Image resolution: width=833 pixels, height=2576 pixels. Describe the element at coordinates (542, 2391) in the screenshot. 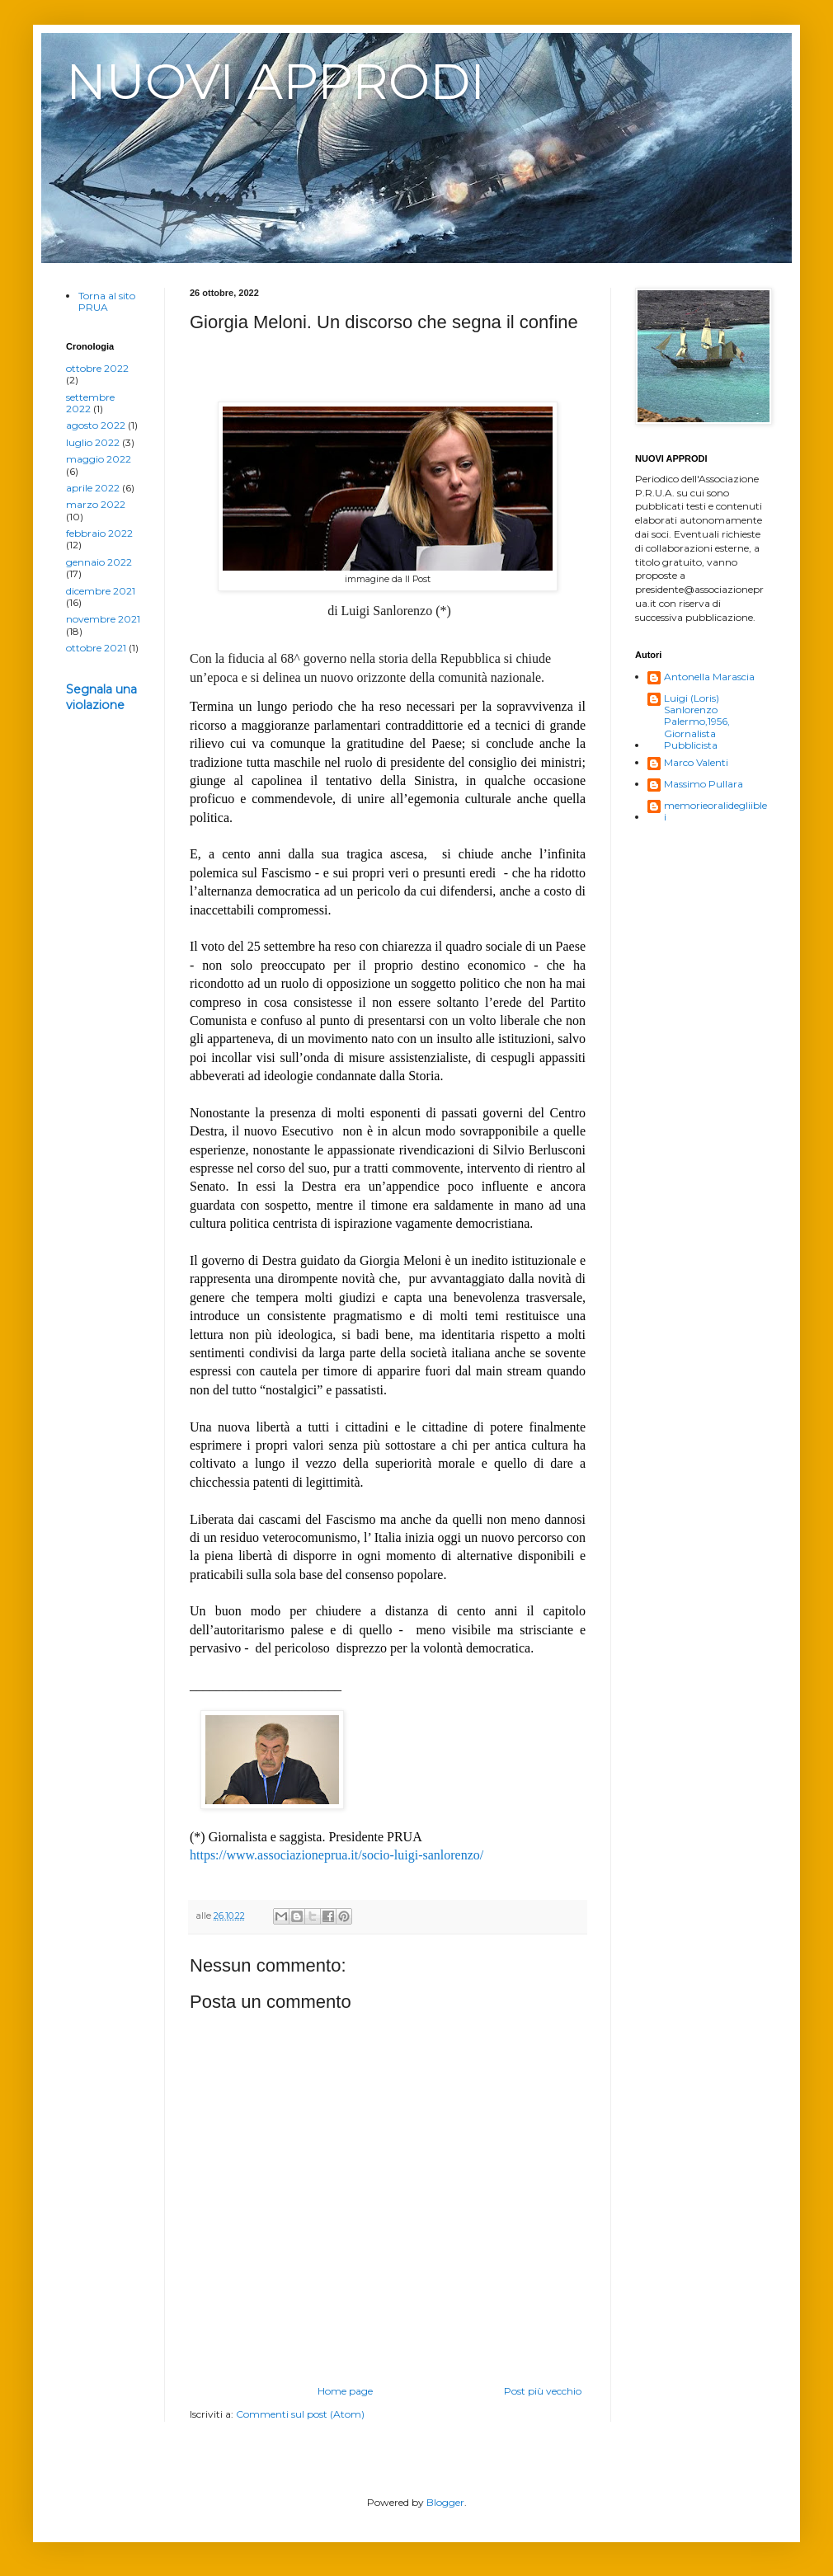

I see `Post più vecchio` at that location.